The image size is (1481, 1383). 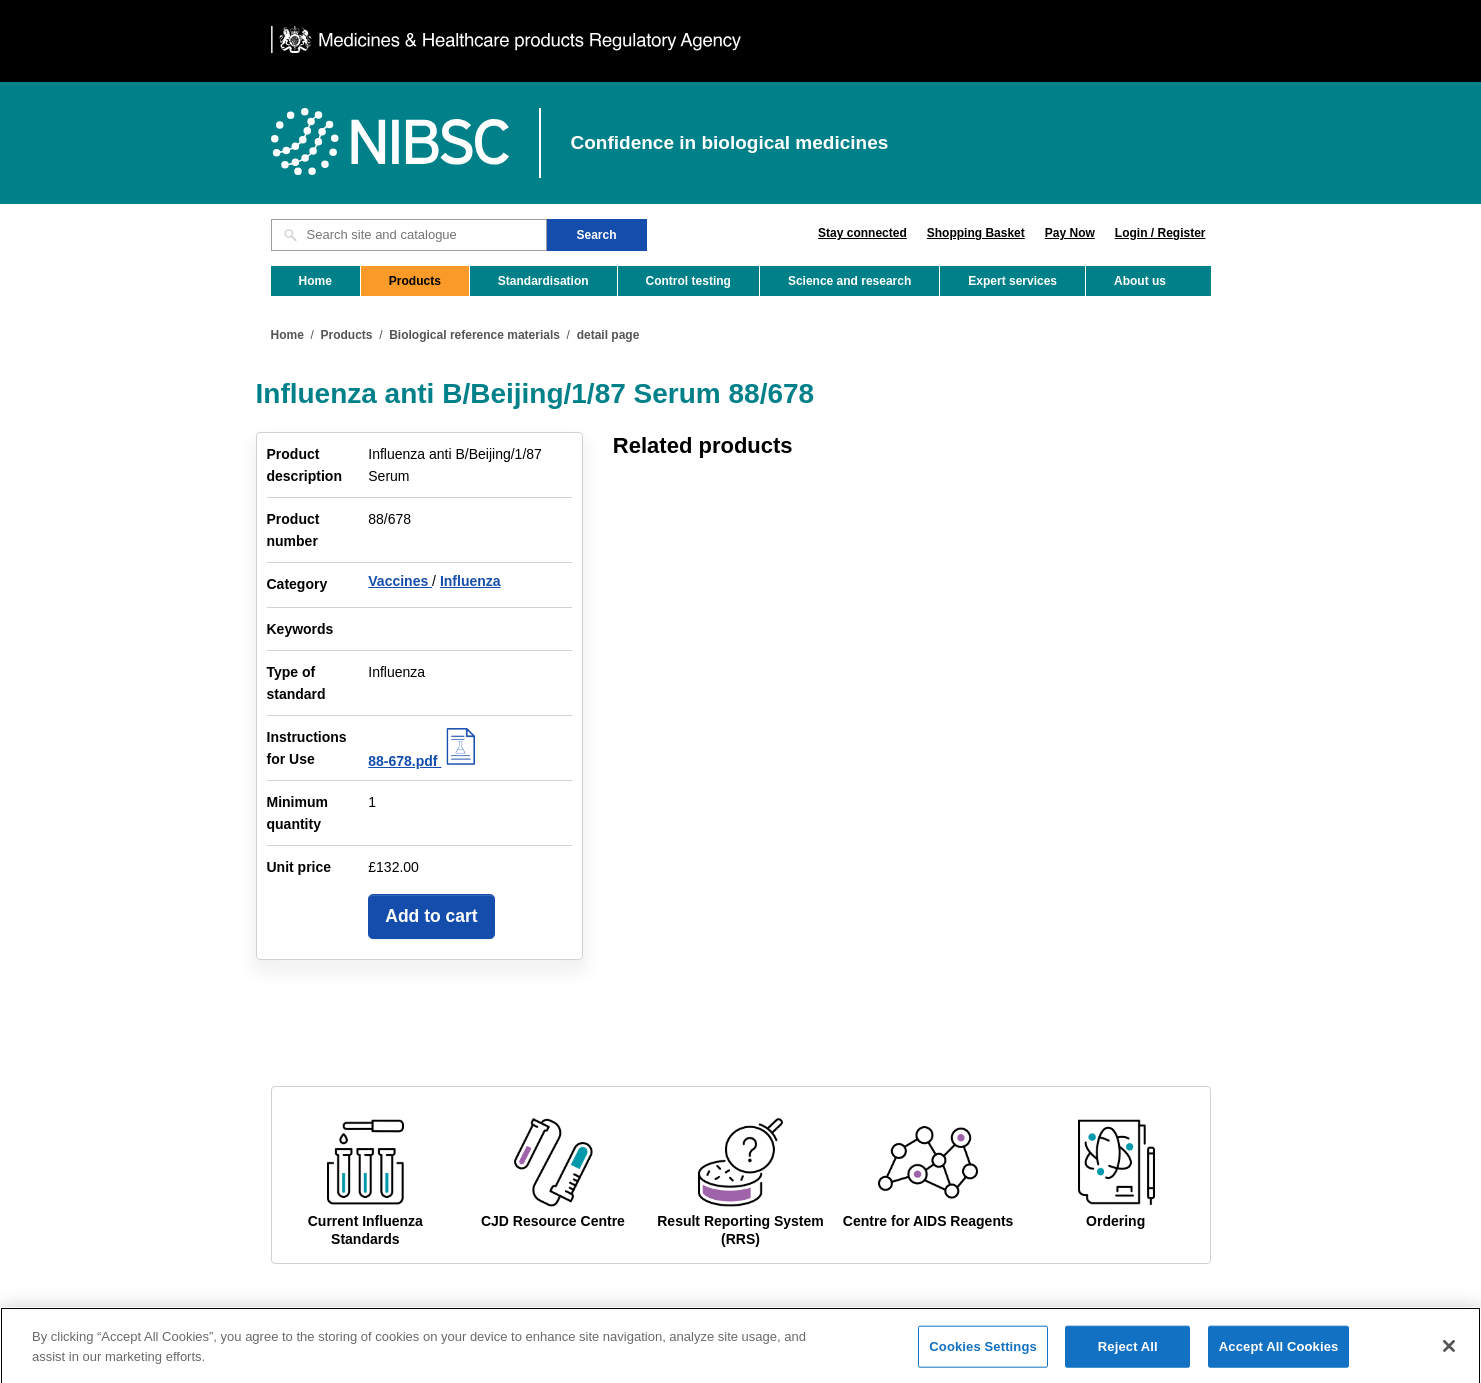 What do you see at coordinates (431, 916) in the screenshot?
I see `Add to cart` at bounding box center [431, 916].